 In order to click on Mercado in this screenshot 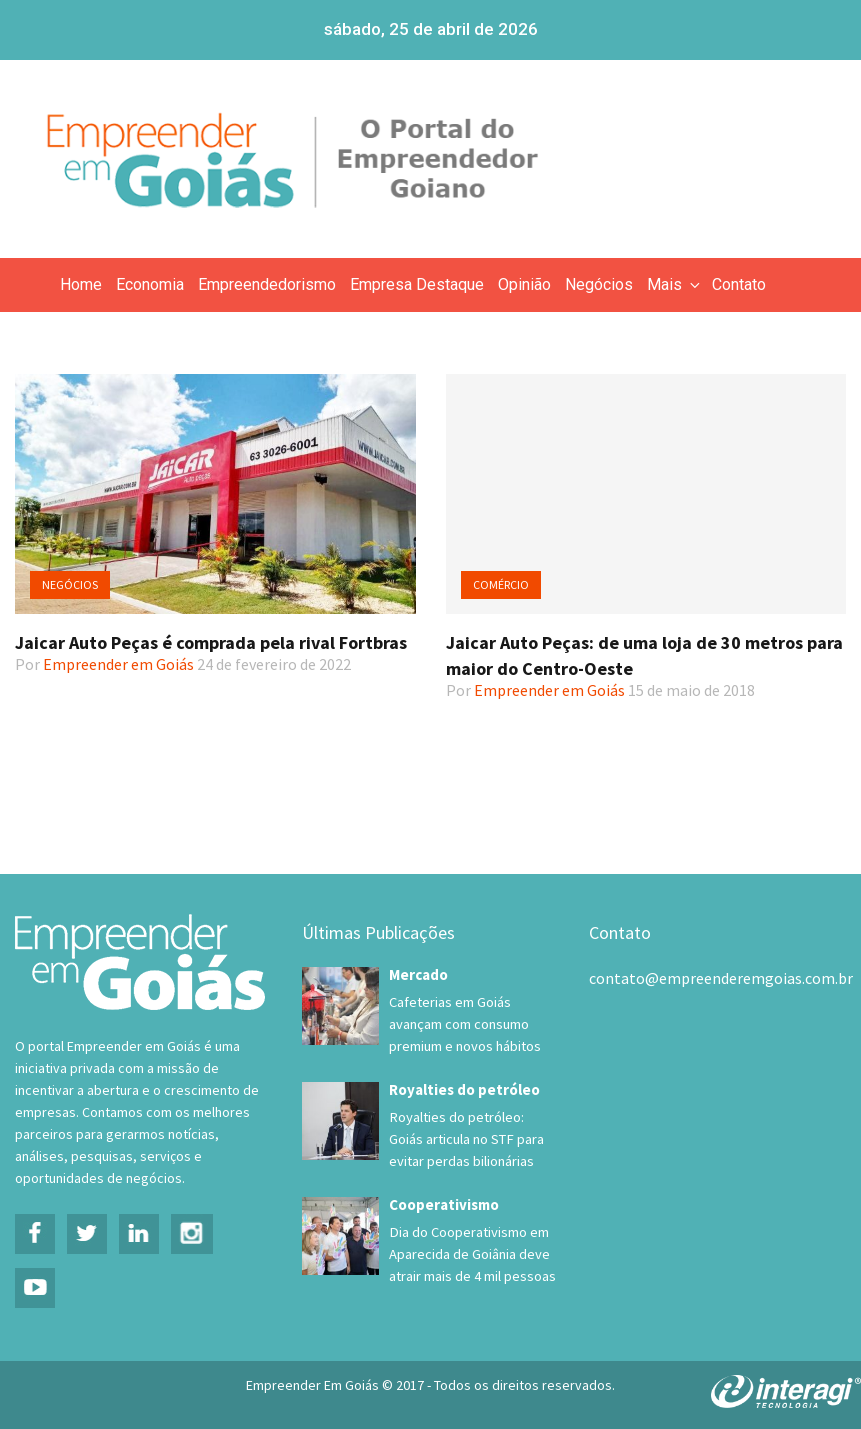, I will do `click(418, 974)`.